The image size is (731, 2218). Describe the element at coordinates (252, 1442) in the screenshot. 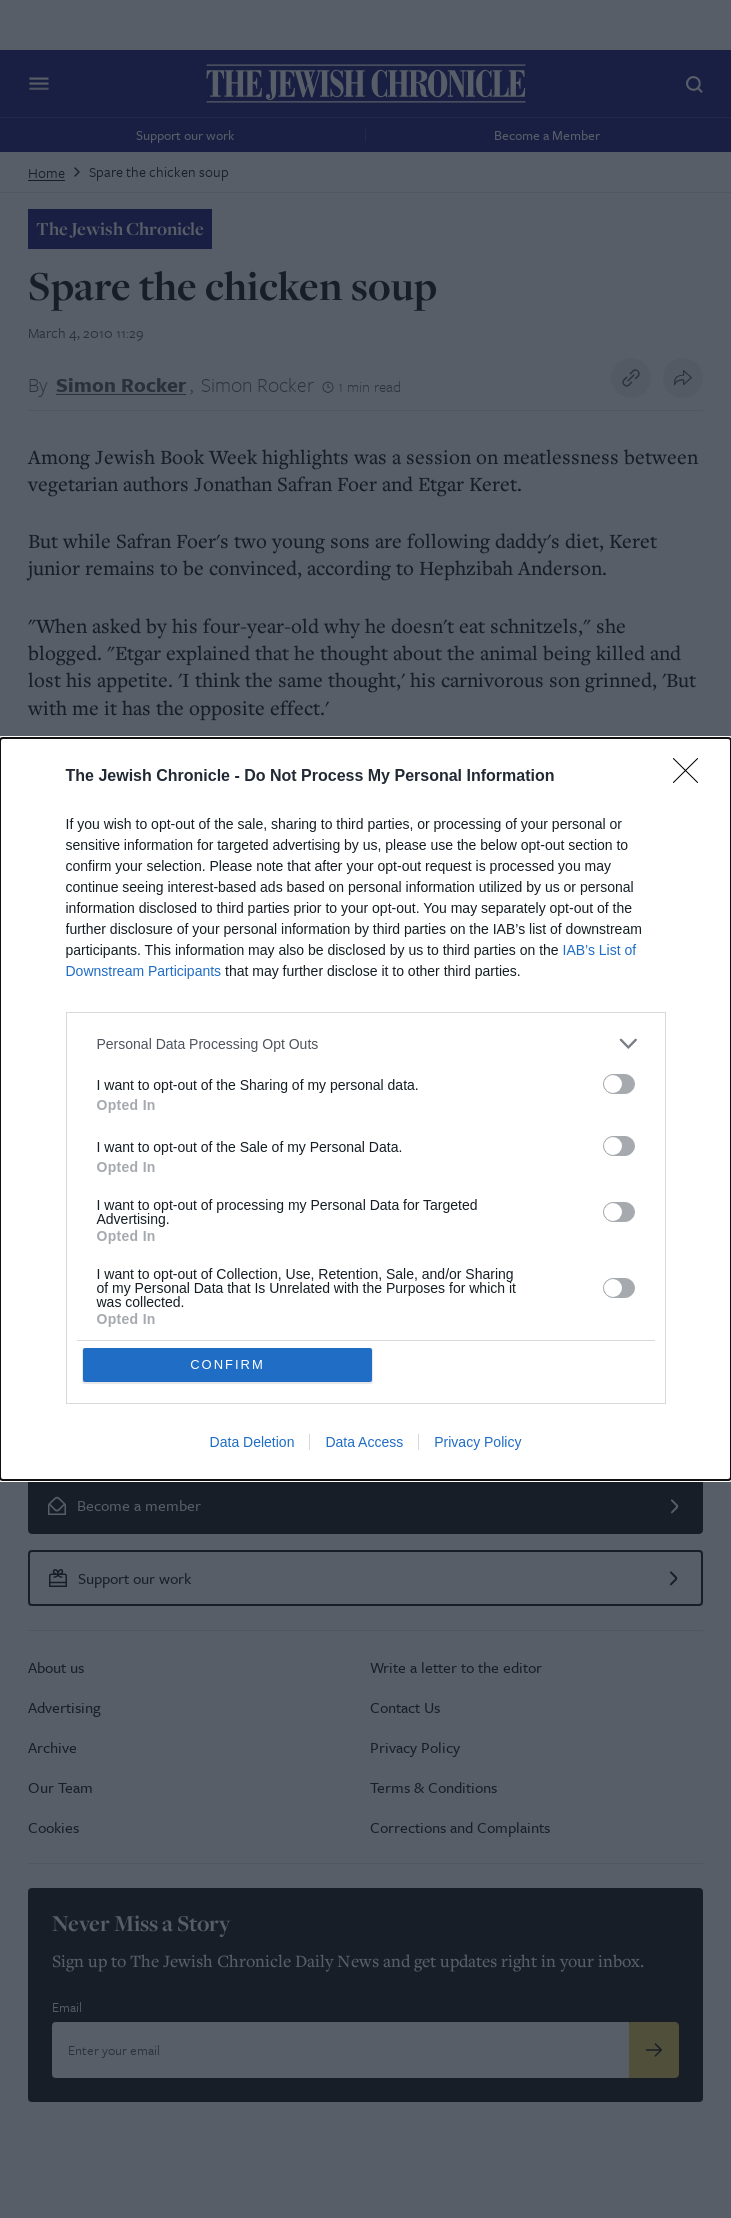

I see `Data Deletion` at that location.